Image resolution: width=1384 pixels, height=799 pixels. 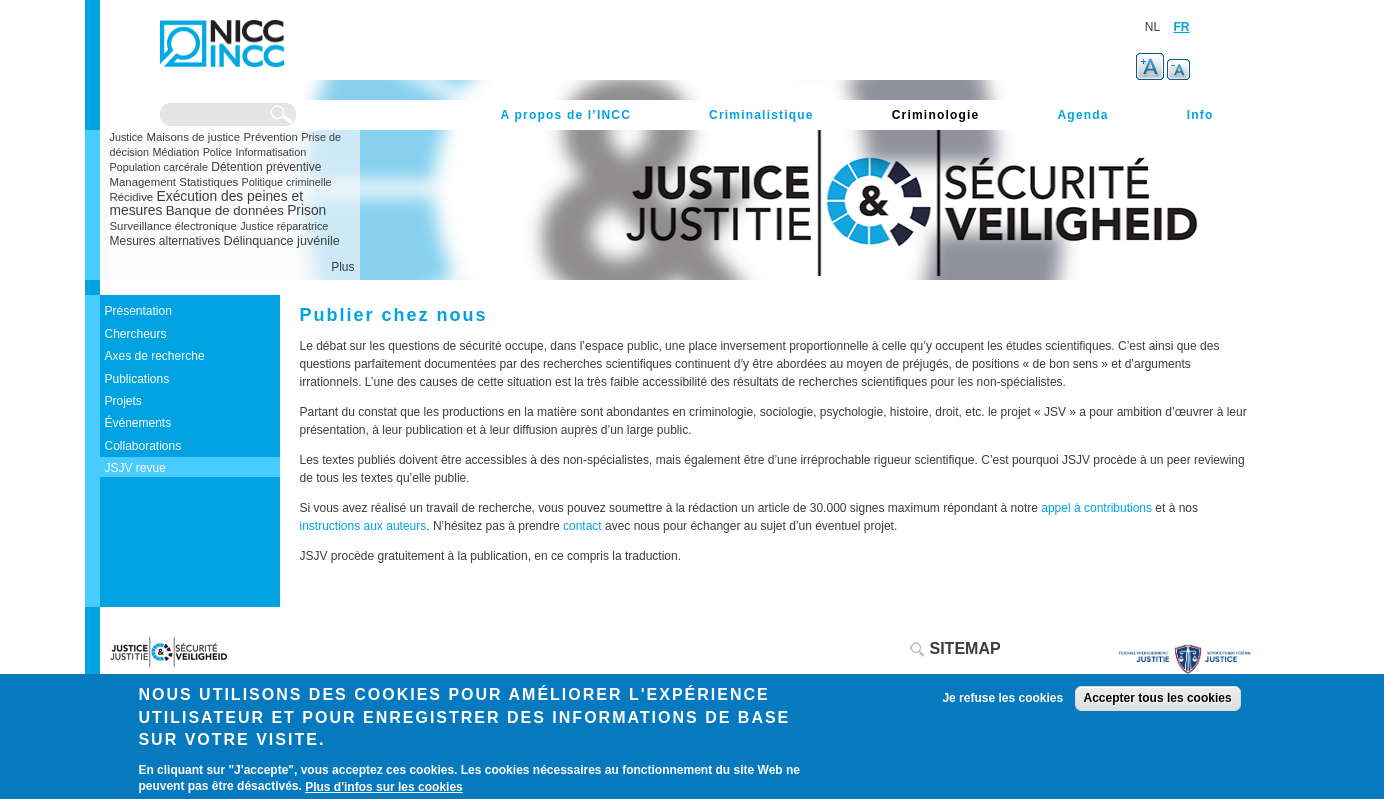 What do you see at coordinates (342, 267) in the screenshot?
I see `Plus` at bounding box center [342, 267].